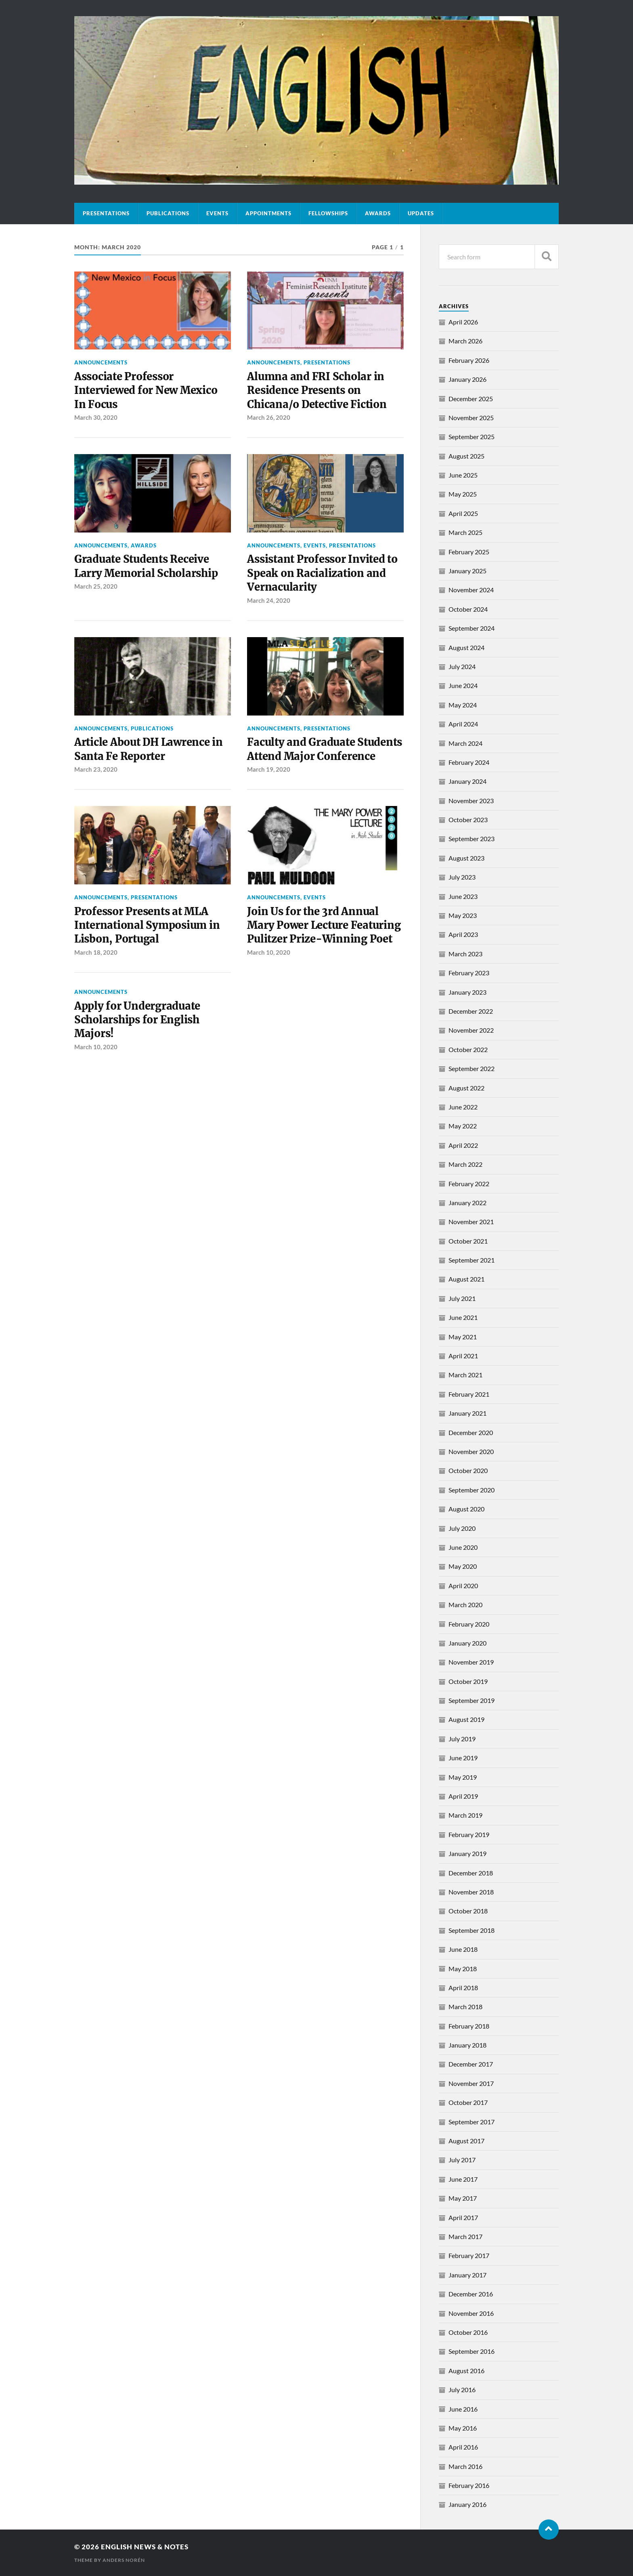 The height and width of the screenshot is (2576, 633). Describe the element at coordinates (95, 952) in the screenshot. I see `March 18, 2020` at that location.